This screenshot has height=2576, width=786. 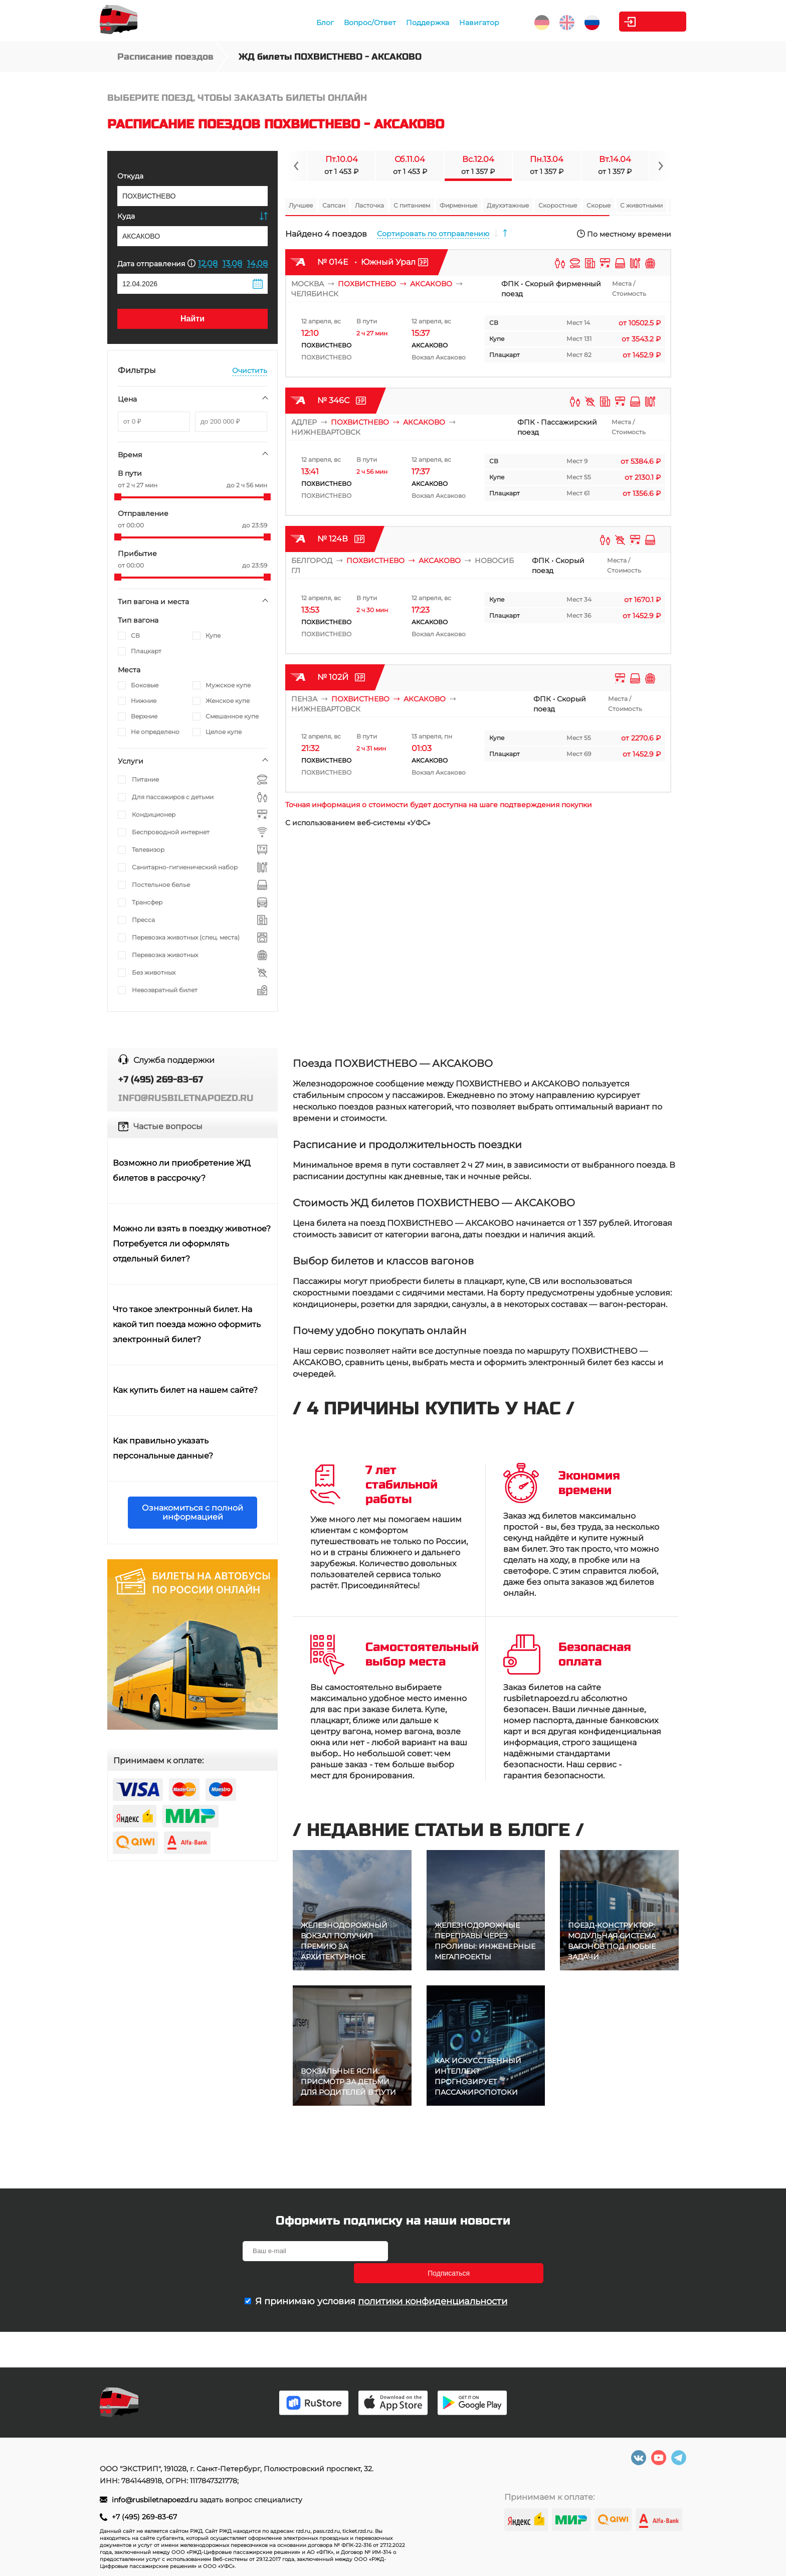 I want to click on [Navigate to next slide], so click(x=660, y=166).